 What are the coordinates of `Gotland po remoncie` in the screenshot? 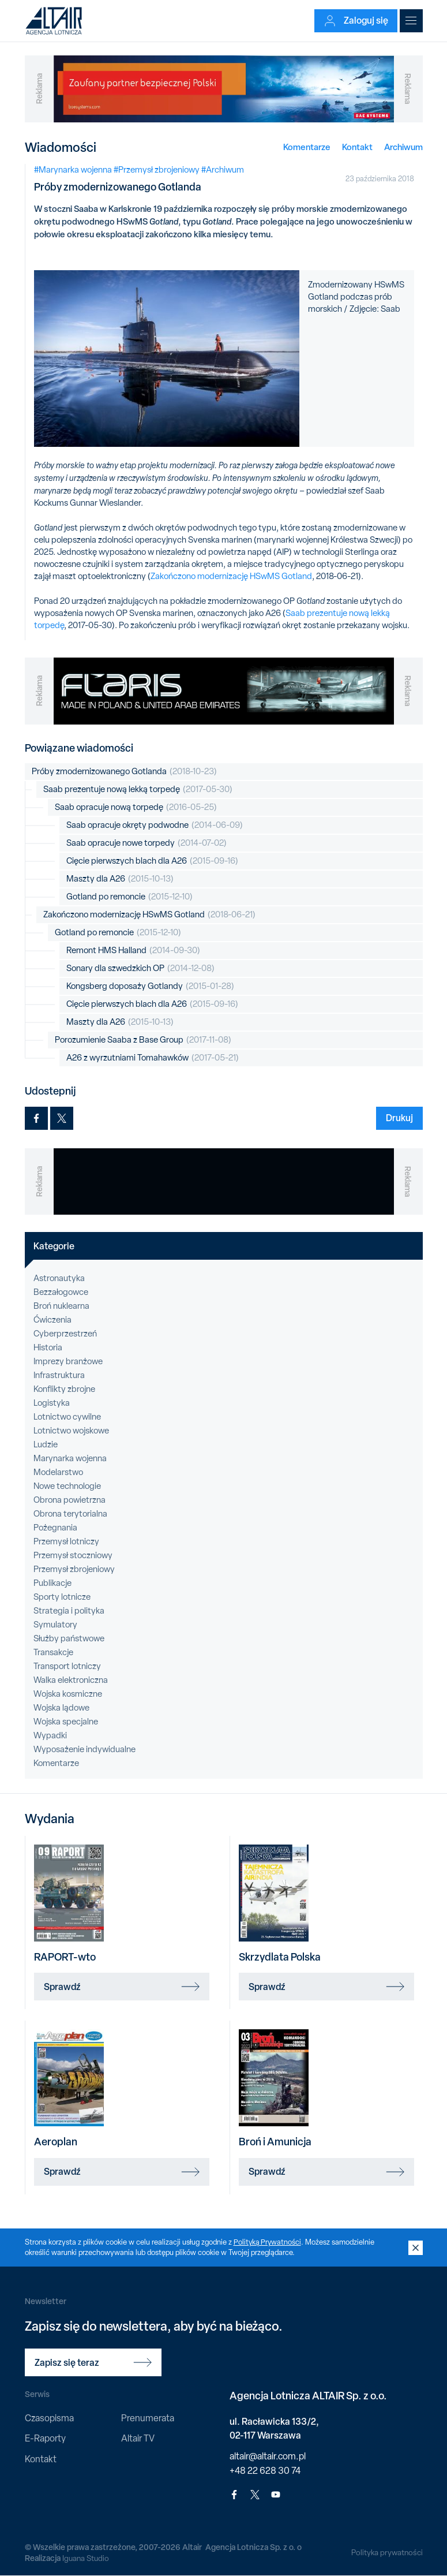 It's located at (129, 897).